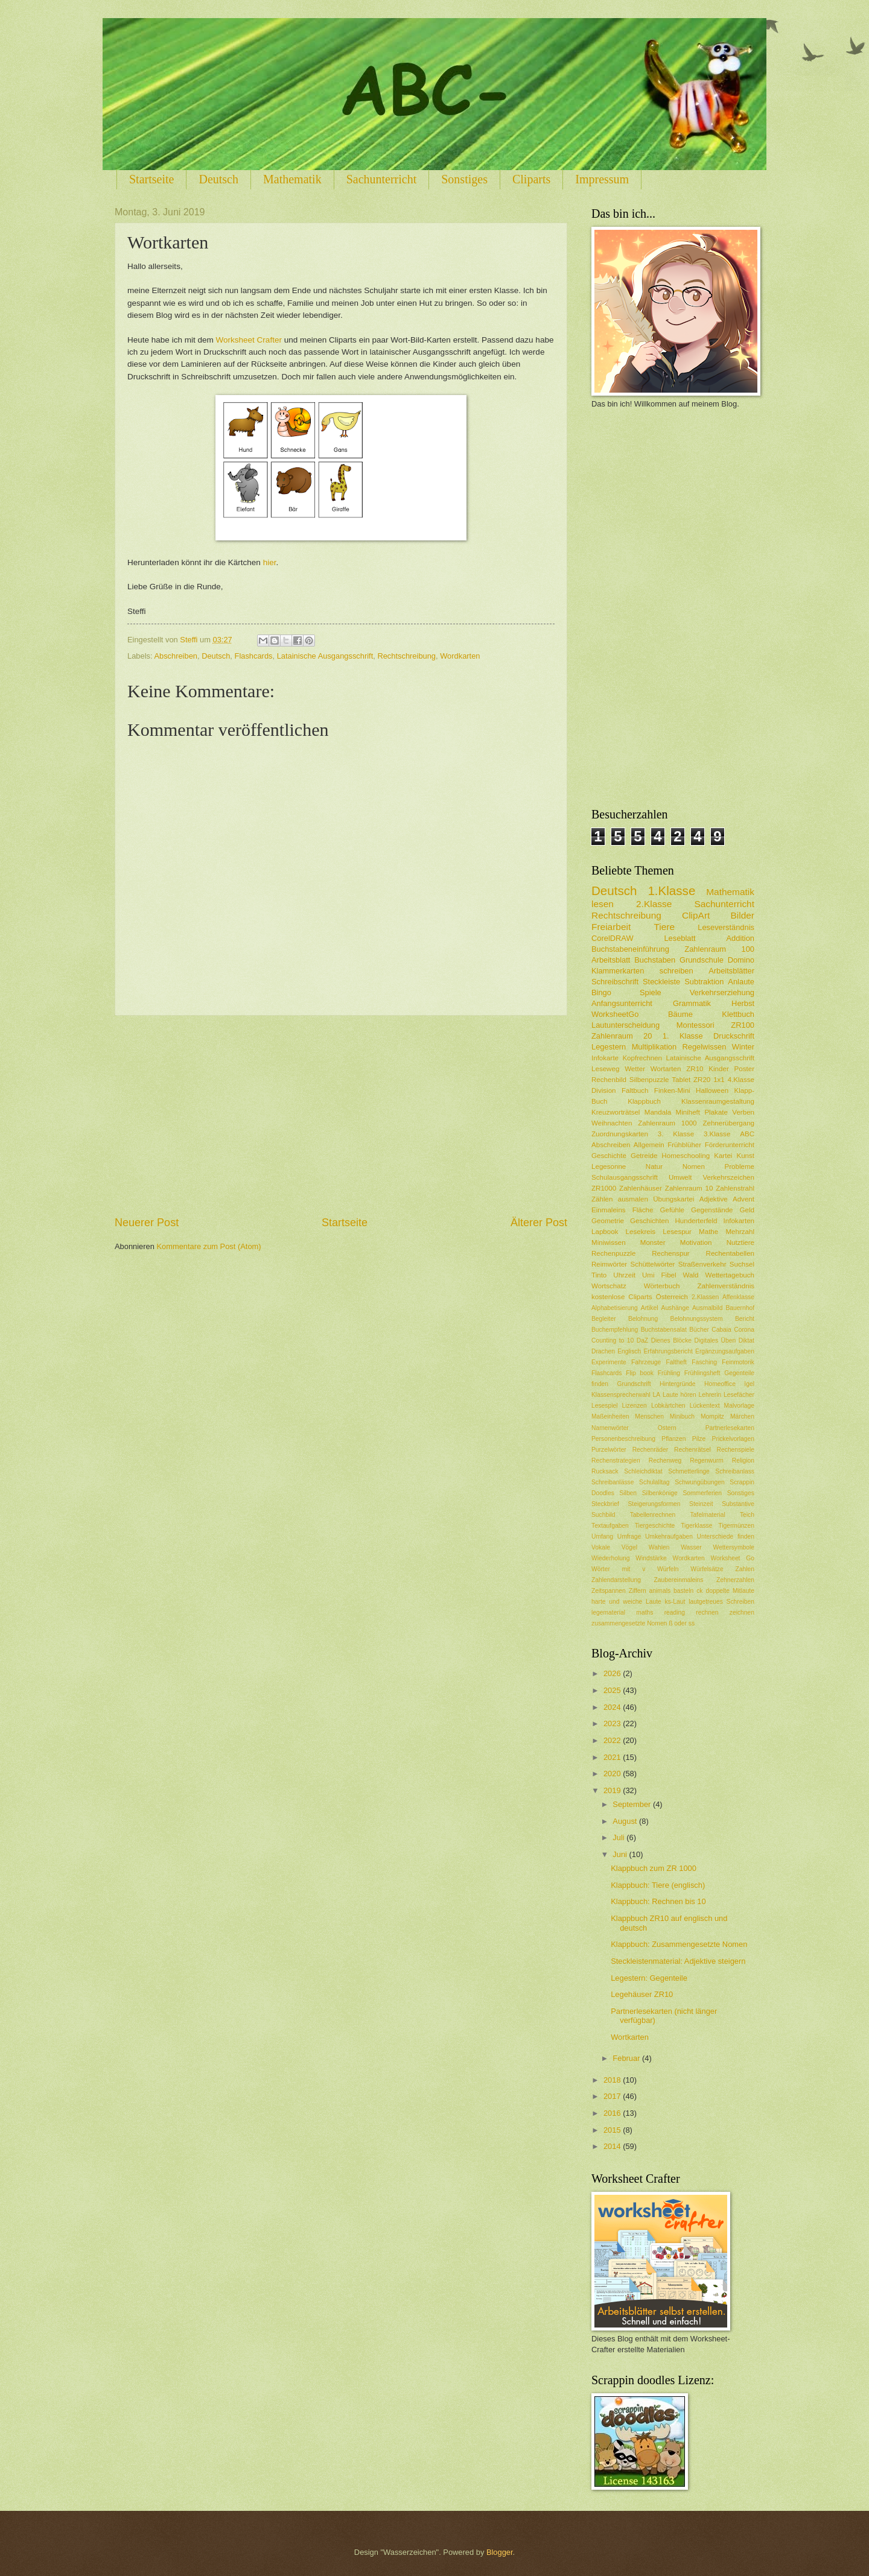  What do you see at coordinates (657, 1394) in the screenshot?
I see `LA` at bounding box center [657, 1394].